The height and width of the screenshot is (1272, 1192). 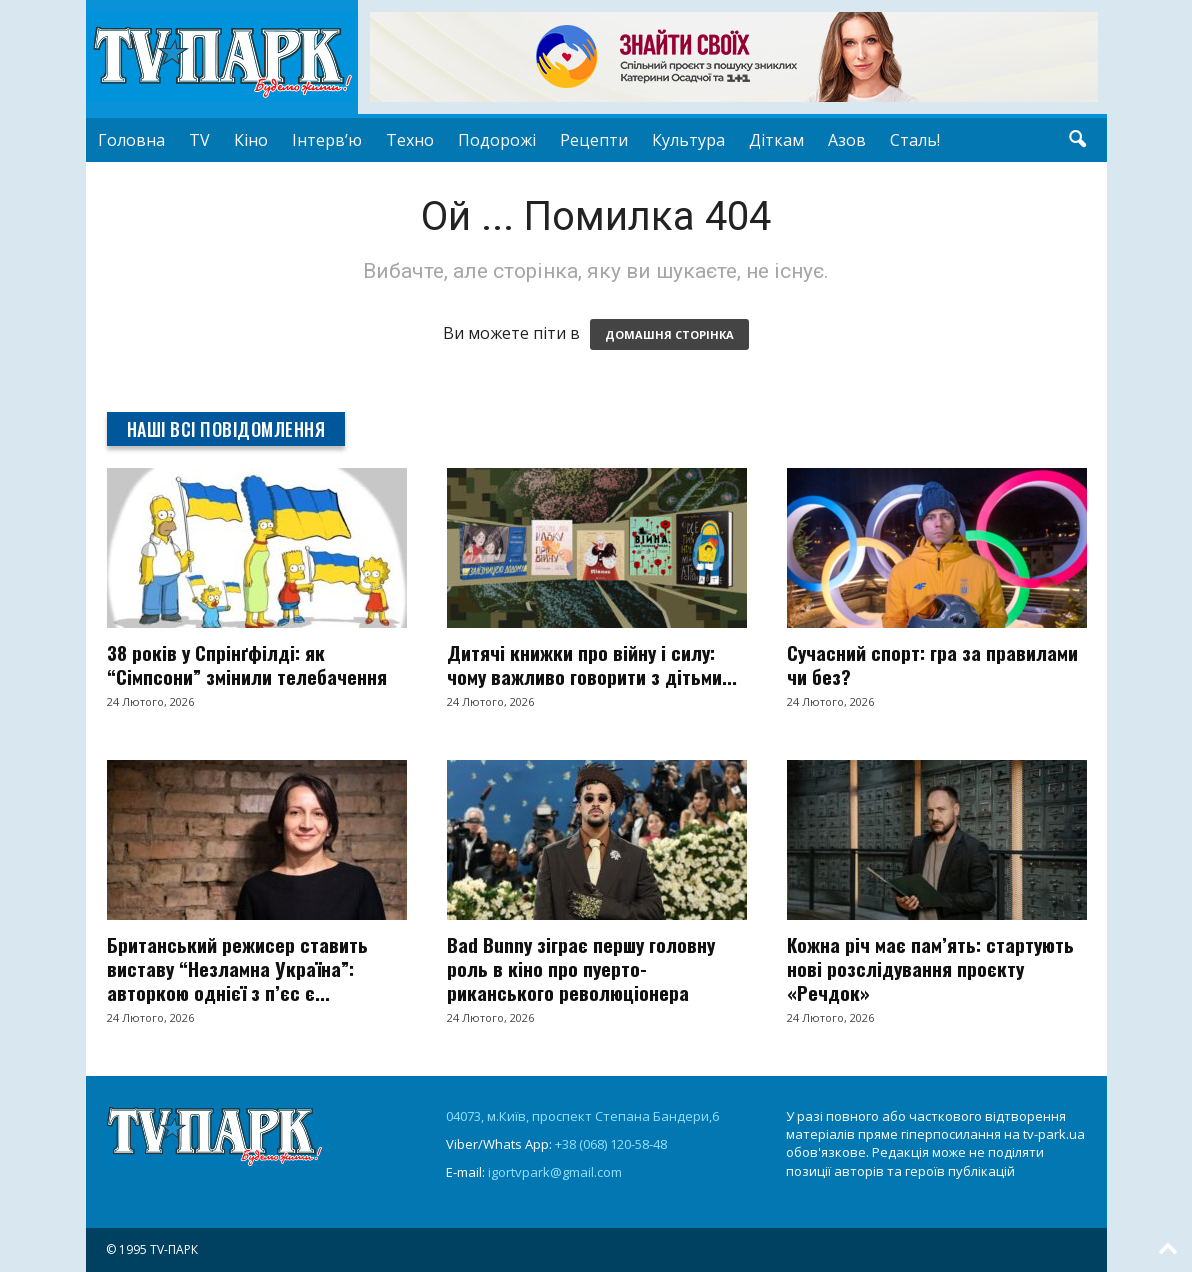 I want to click on Кіно, so click(x=251, y=140).